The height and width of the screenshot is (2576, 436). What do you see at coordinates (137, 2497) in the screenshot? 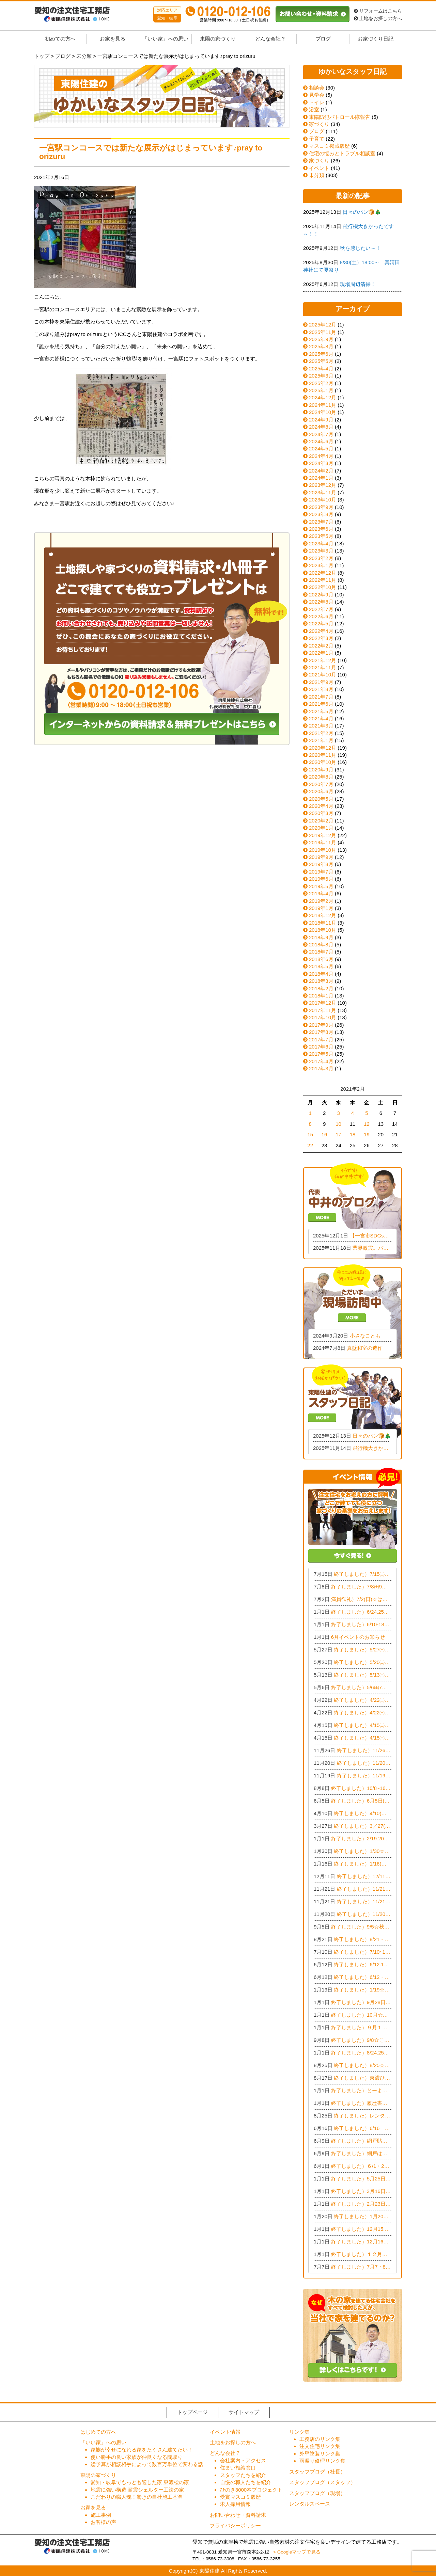
I see `こだわりの職人魂！驚きの自社施工基準` at bounding box center [137, 2497].